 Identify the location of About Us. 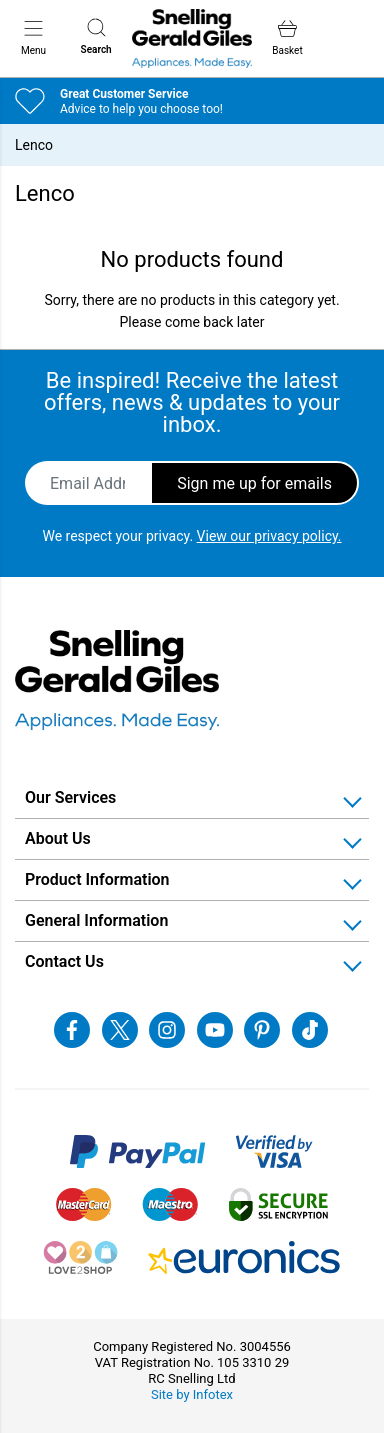
(58, 838).